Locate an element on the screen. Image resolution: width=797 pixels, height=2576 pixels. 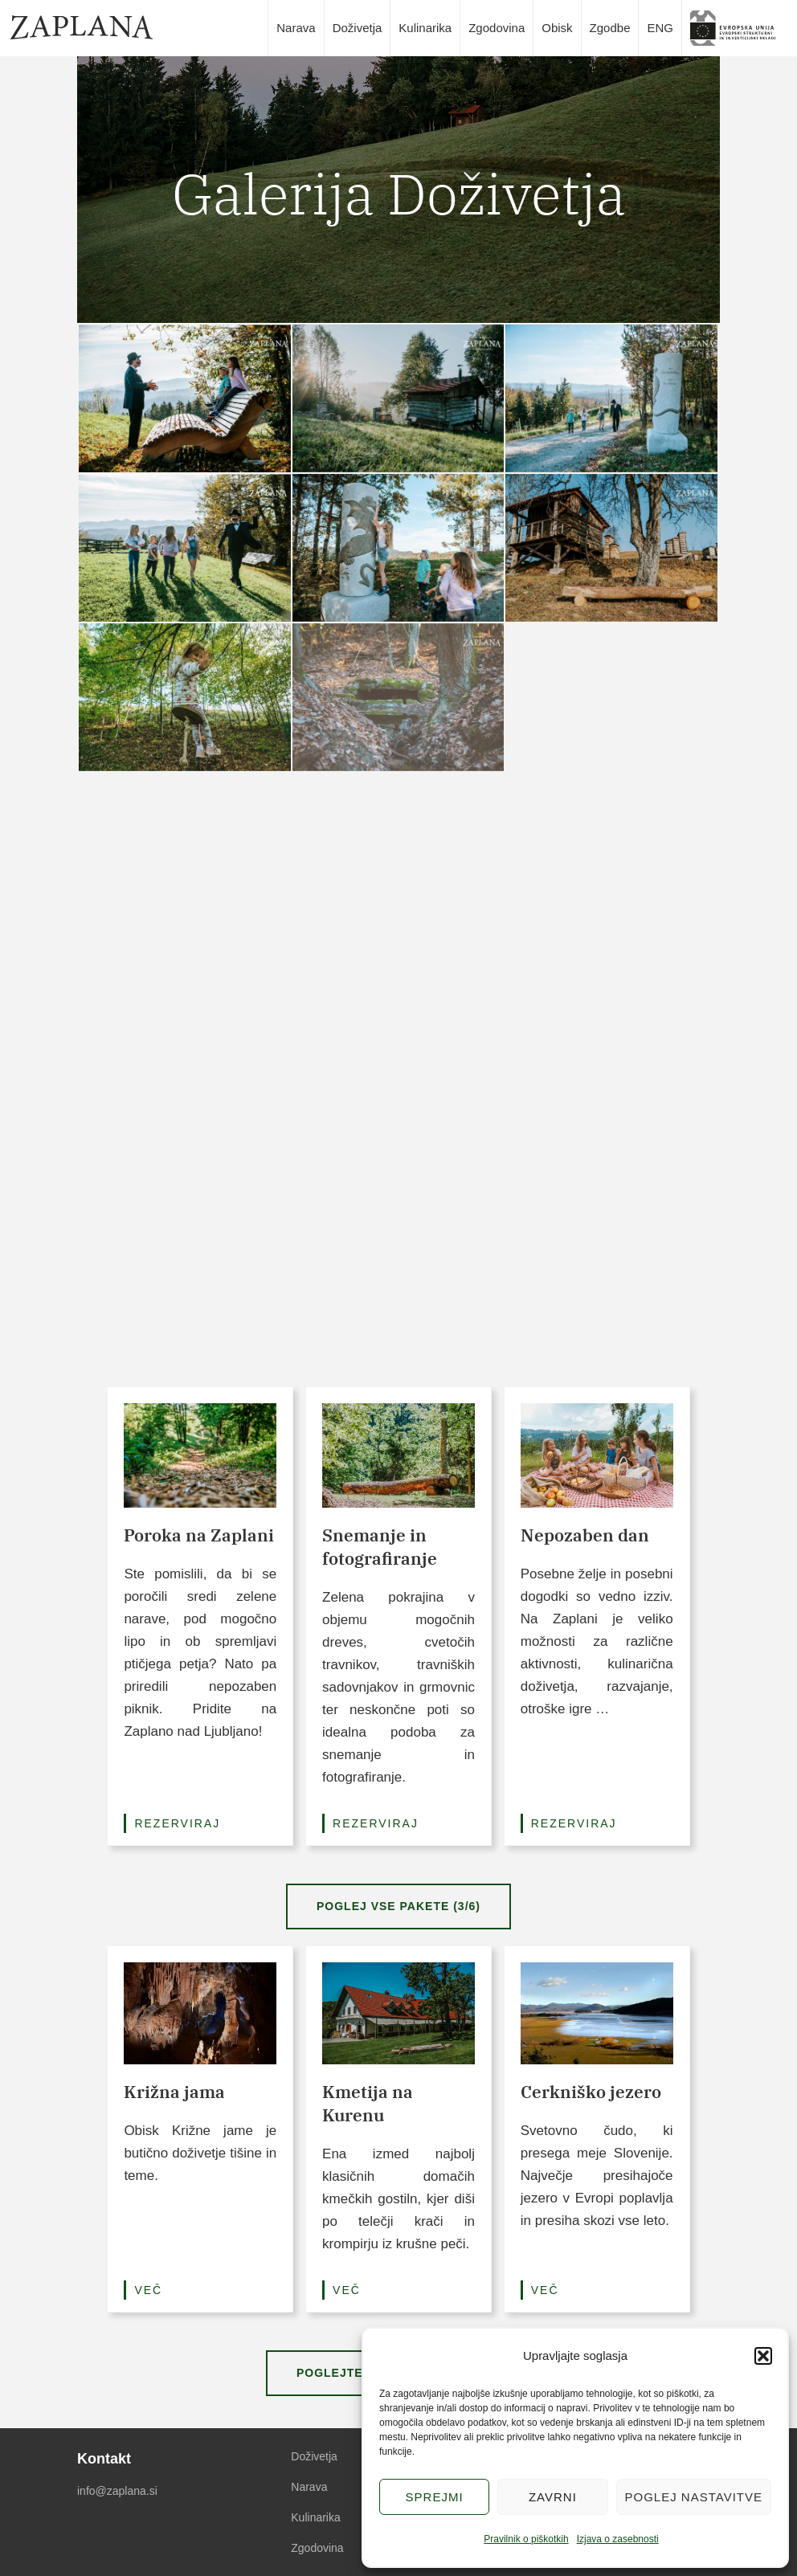
[button] is located at coordinates (763, 2356).